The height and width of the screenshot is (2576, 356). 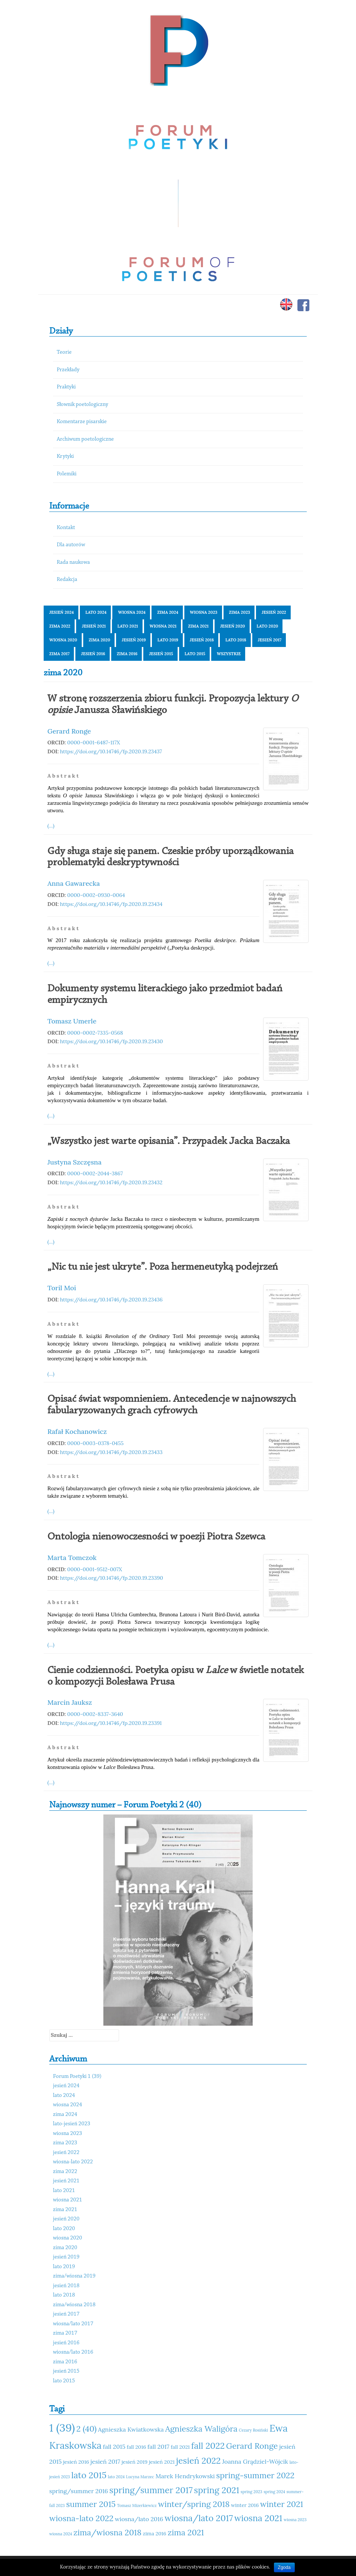 I want to click on zima 2020, so click(x=99, y=640).